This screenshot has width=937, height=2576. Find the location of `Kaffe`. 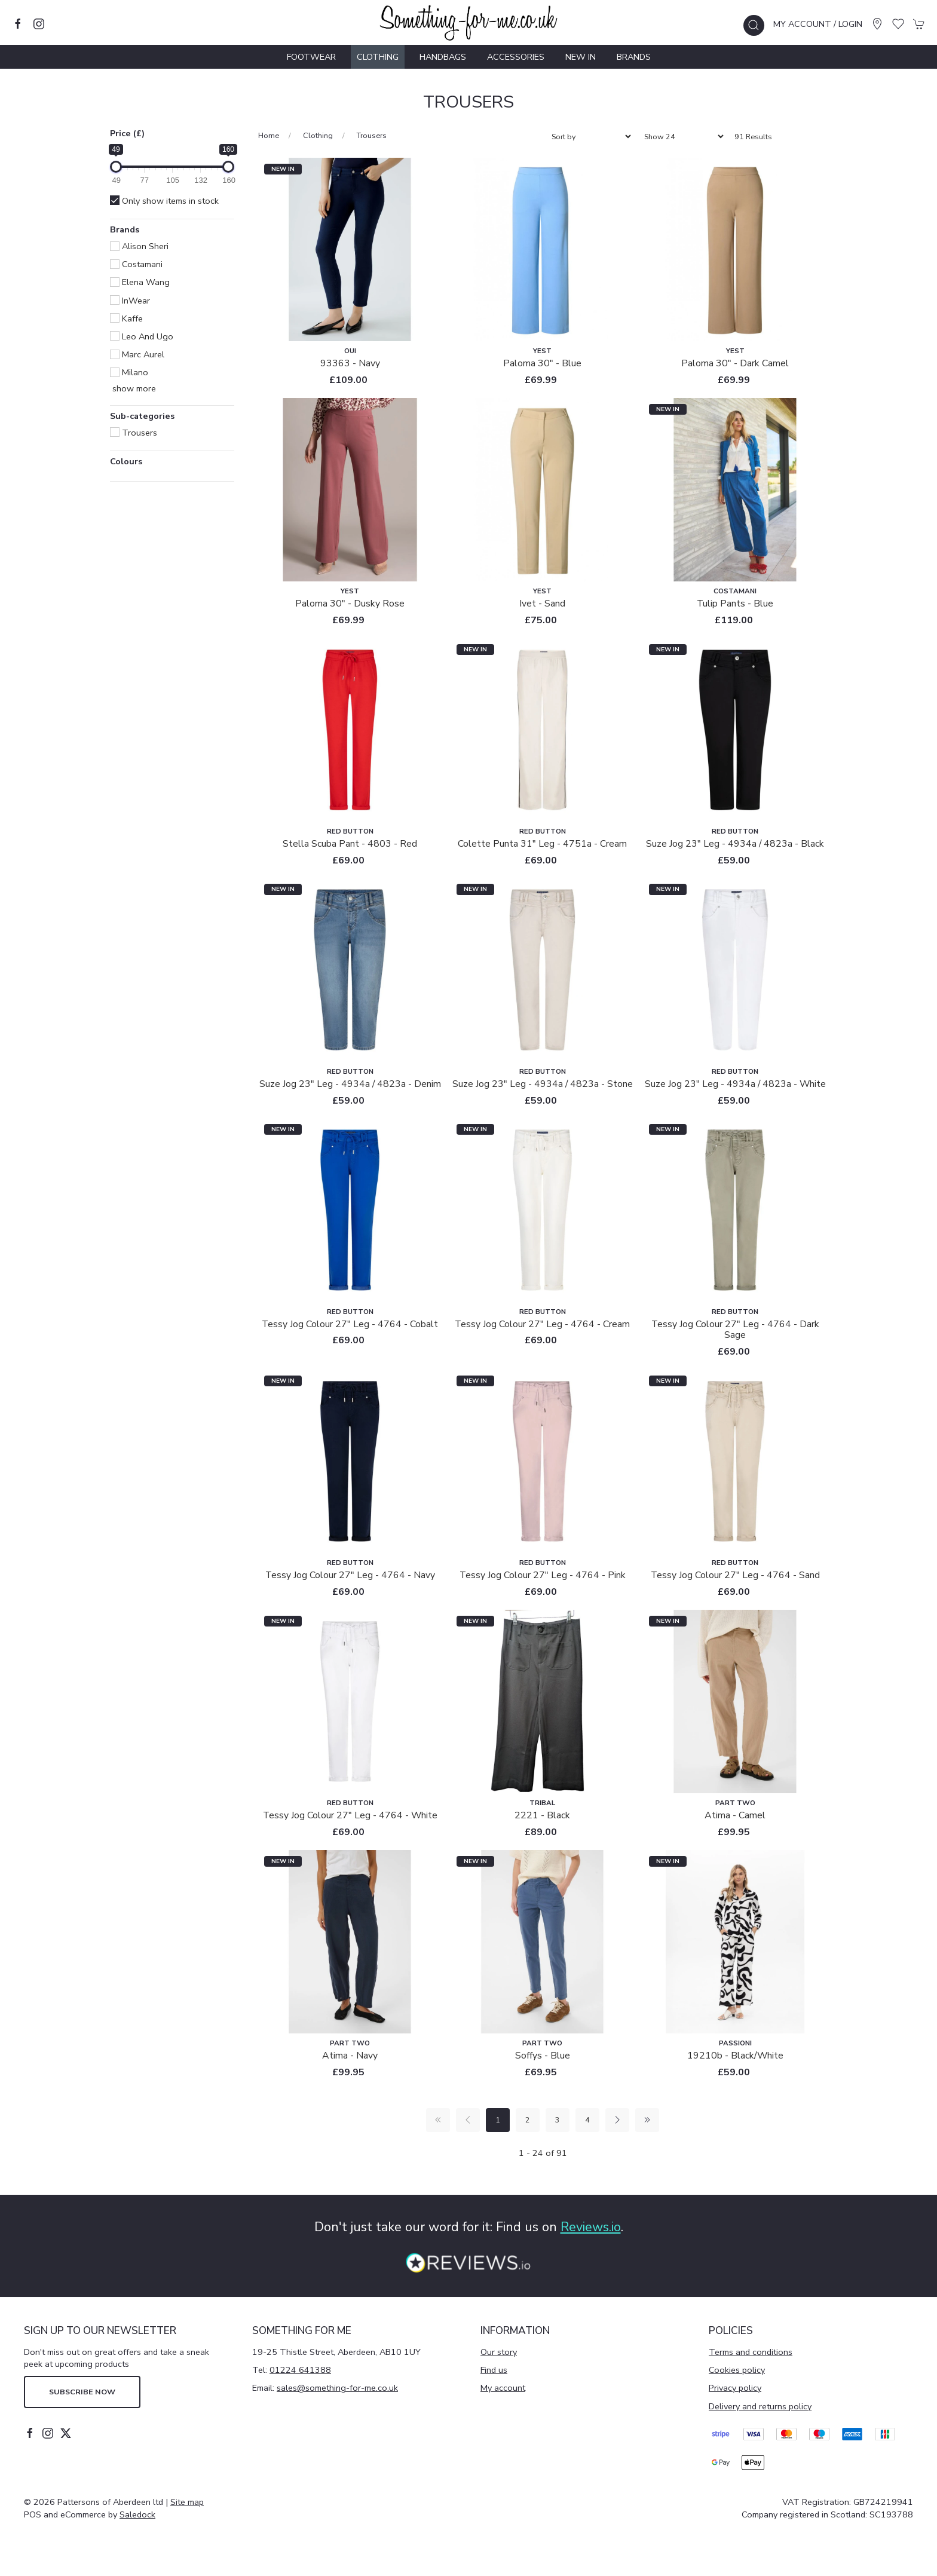

Kaffe is located at coordinates (126, 318).